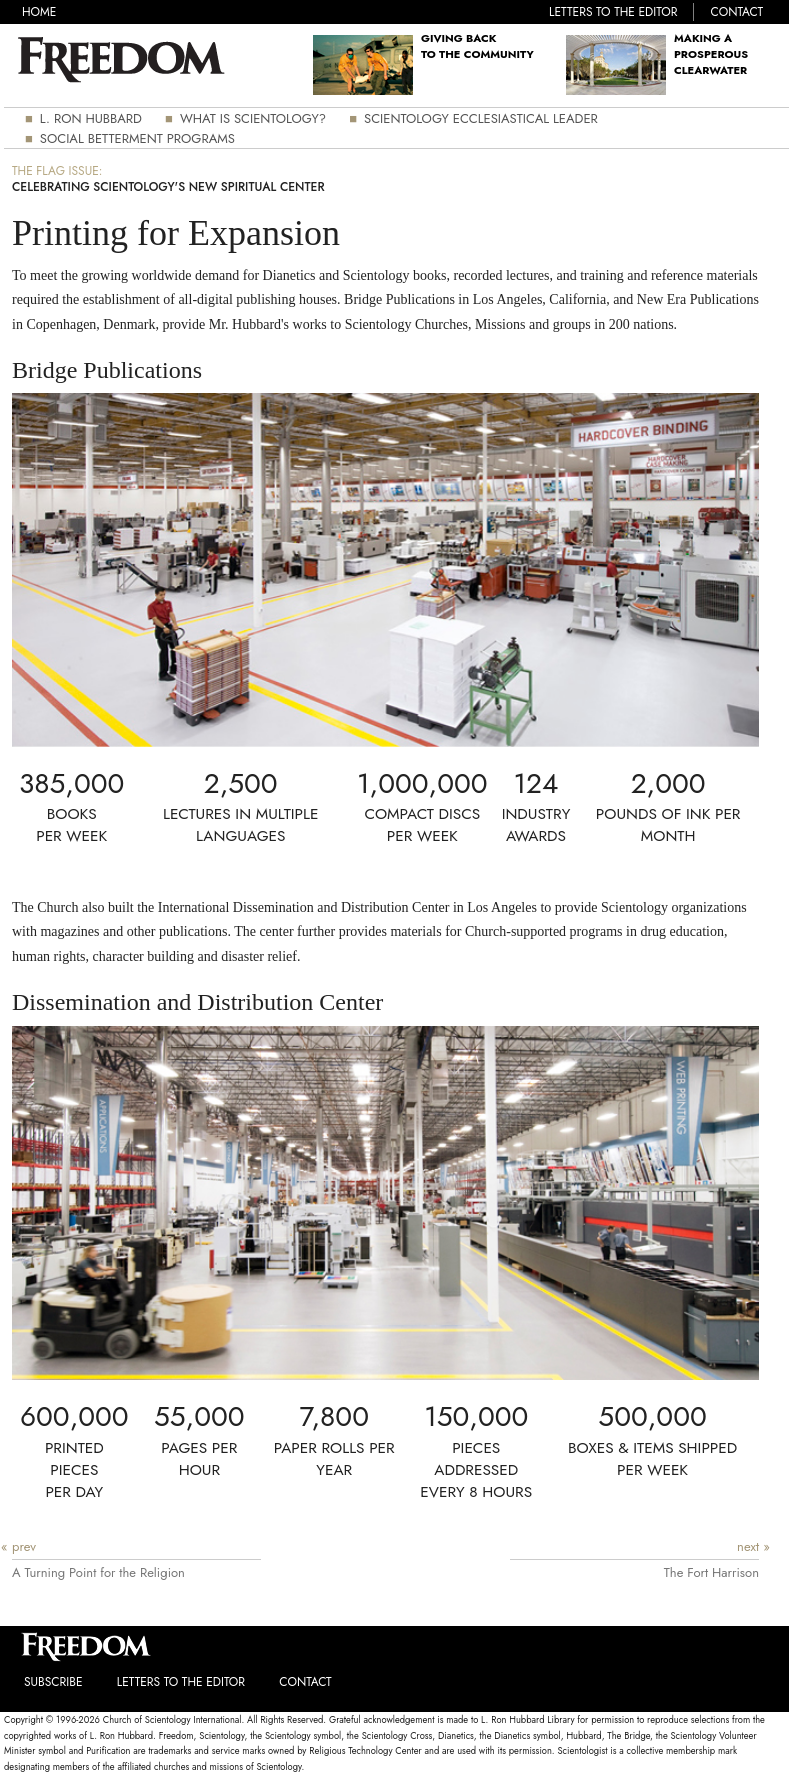  What do you see at coordinates (253, 118) in the screenshot?
I see `What is Scientology?` at bounding box center [253, 118].